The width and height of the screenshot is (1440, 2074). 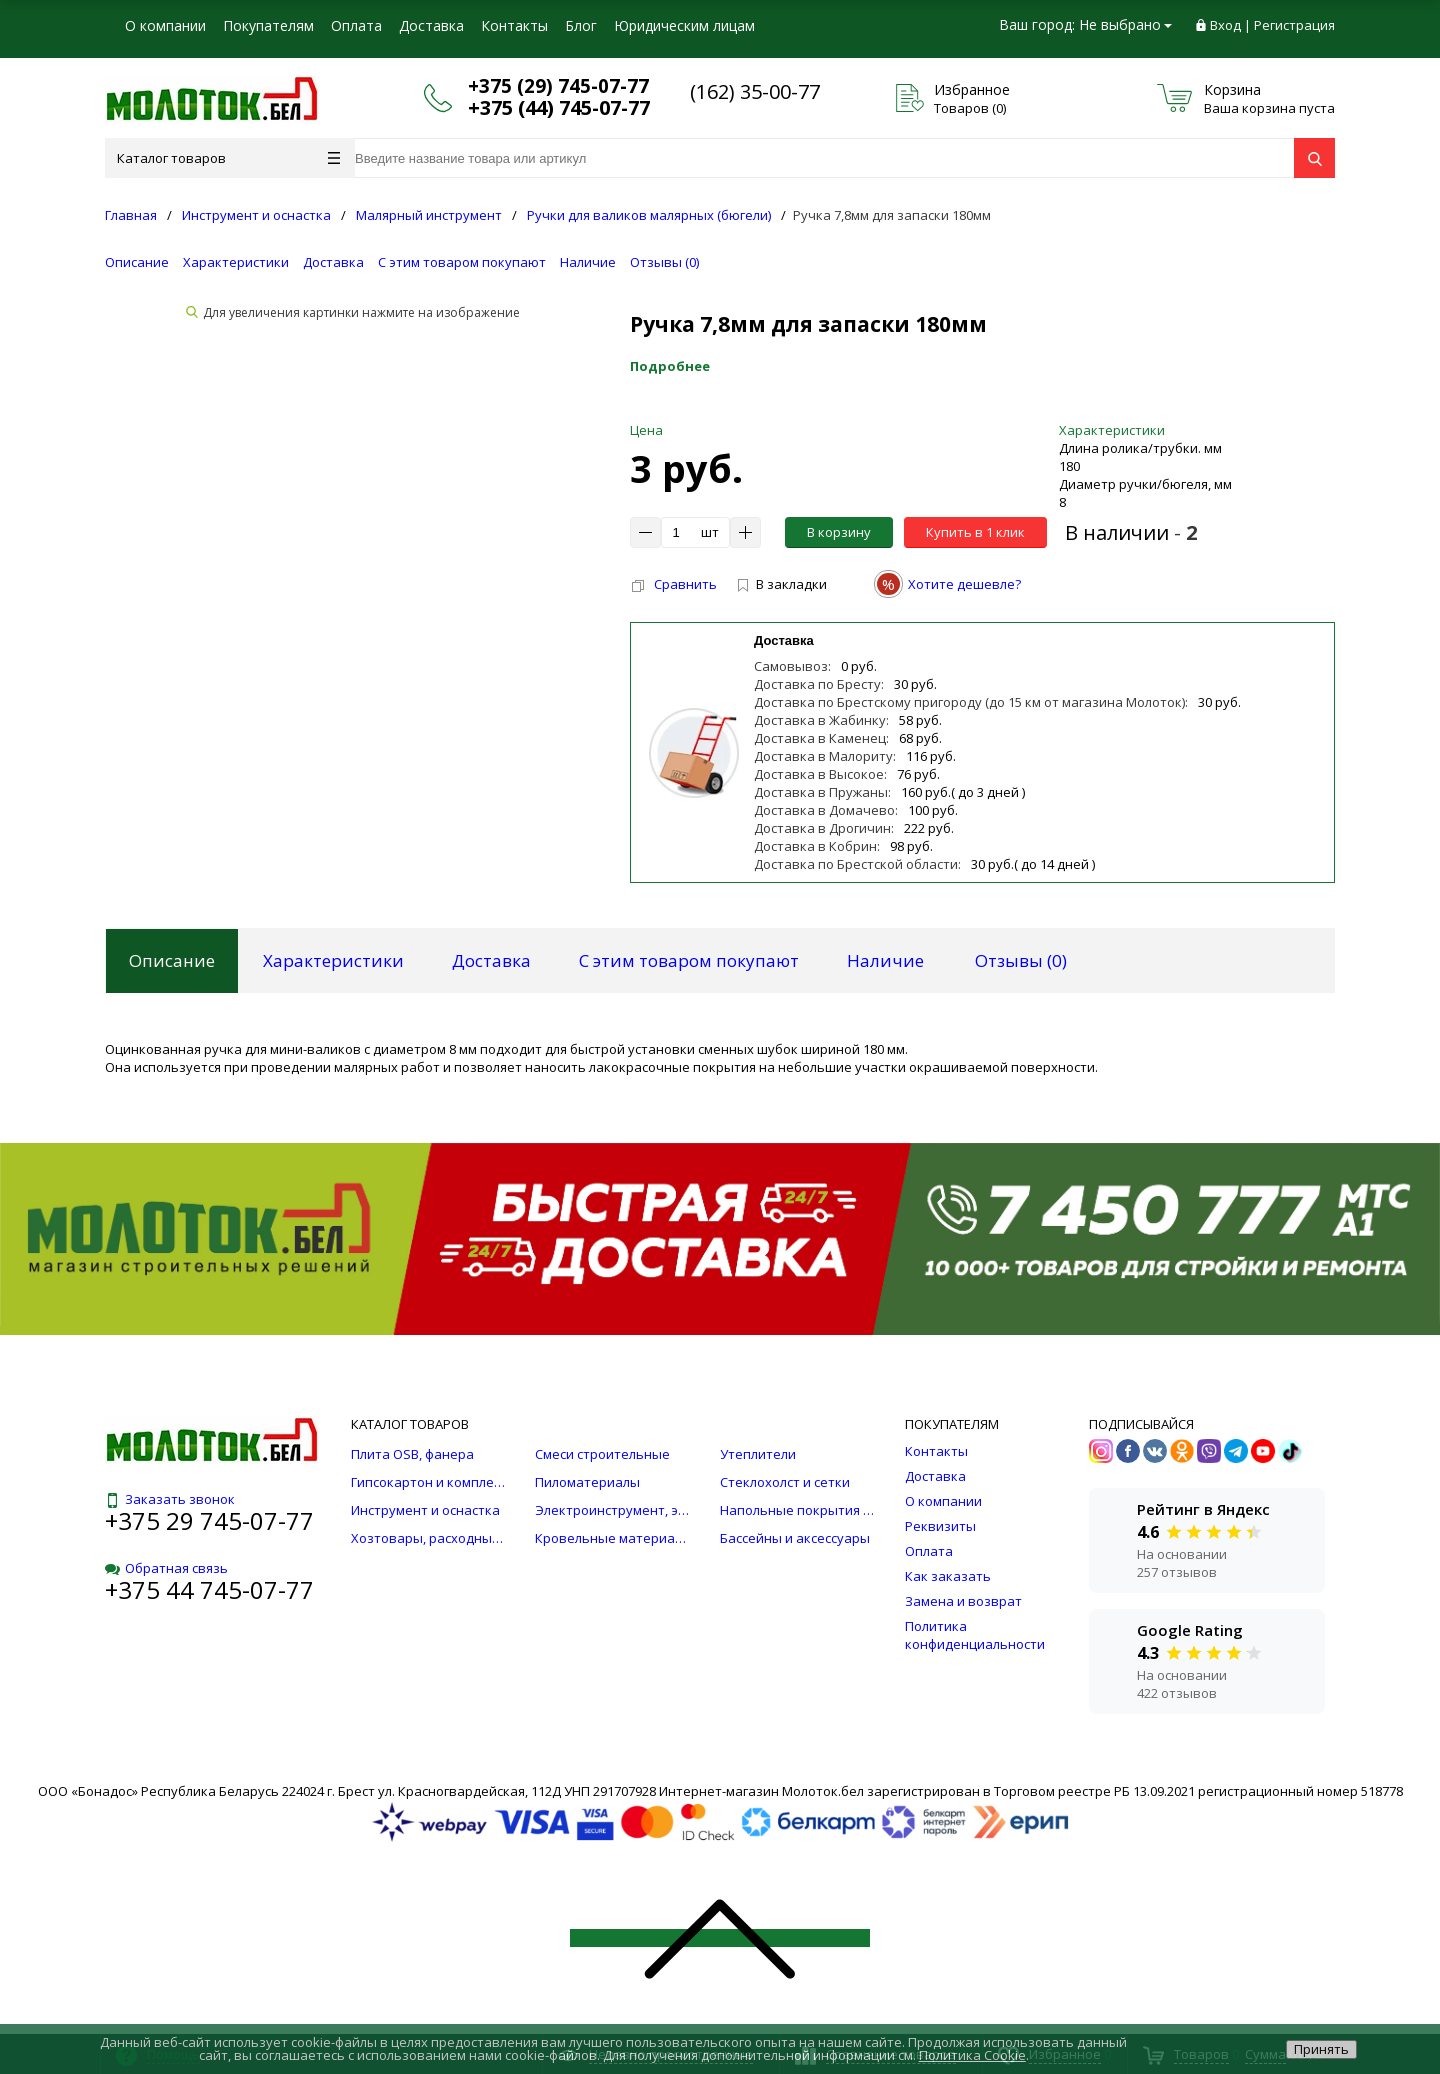 I want to click on Юридическим лицам, so click(x=684, y=25).